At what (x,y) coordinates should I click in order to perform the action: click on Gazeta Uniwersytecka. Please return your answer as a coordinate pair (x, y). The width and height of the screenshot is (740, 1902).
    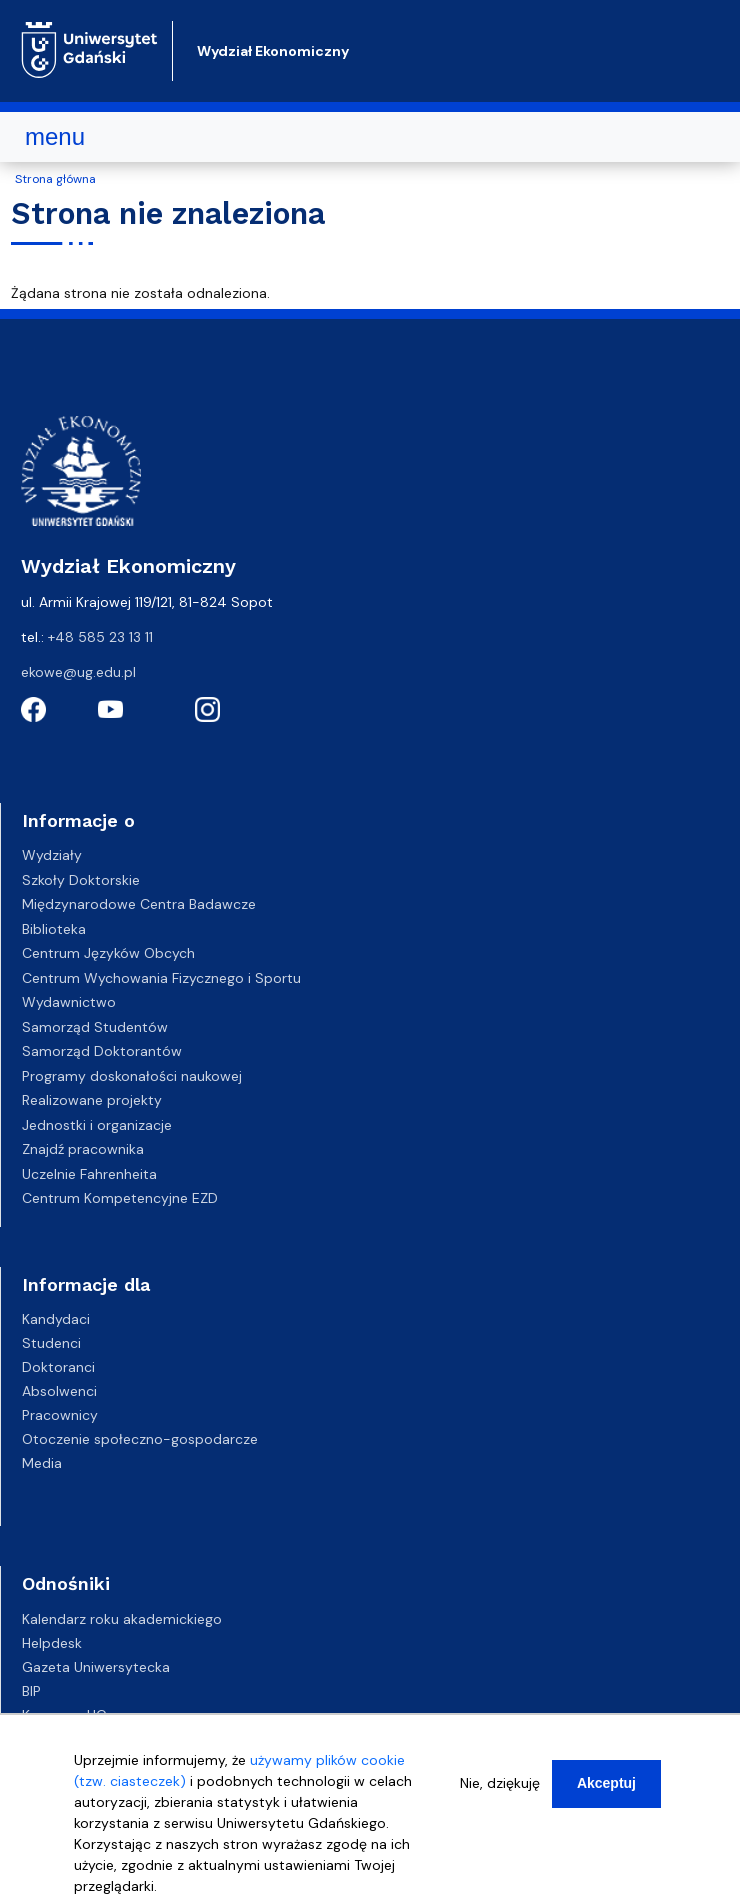
    Looking at the image, I should click on (96, 1667).